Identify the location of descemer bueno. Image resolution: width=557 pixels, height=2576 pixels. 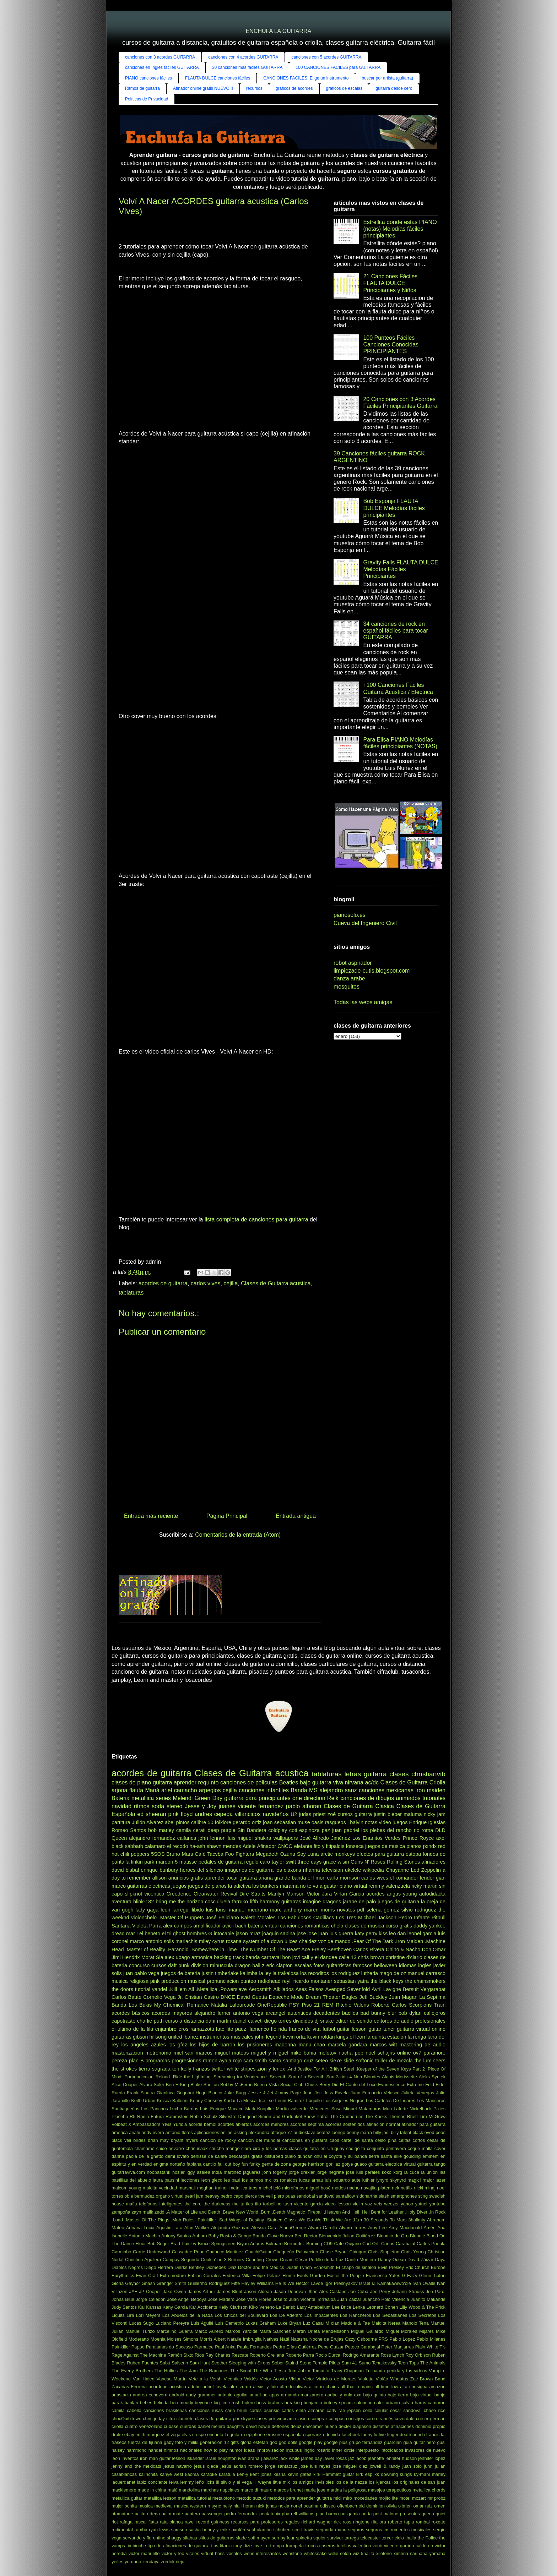
(320, 2426).